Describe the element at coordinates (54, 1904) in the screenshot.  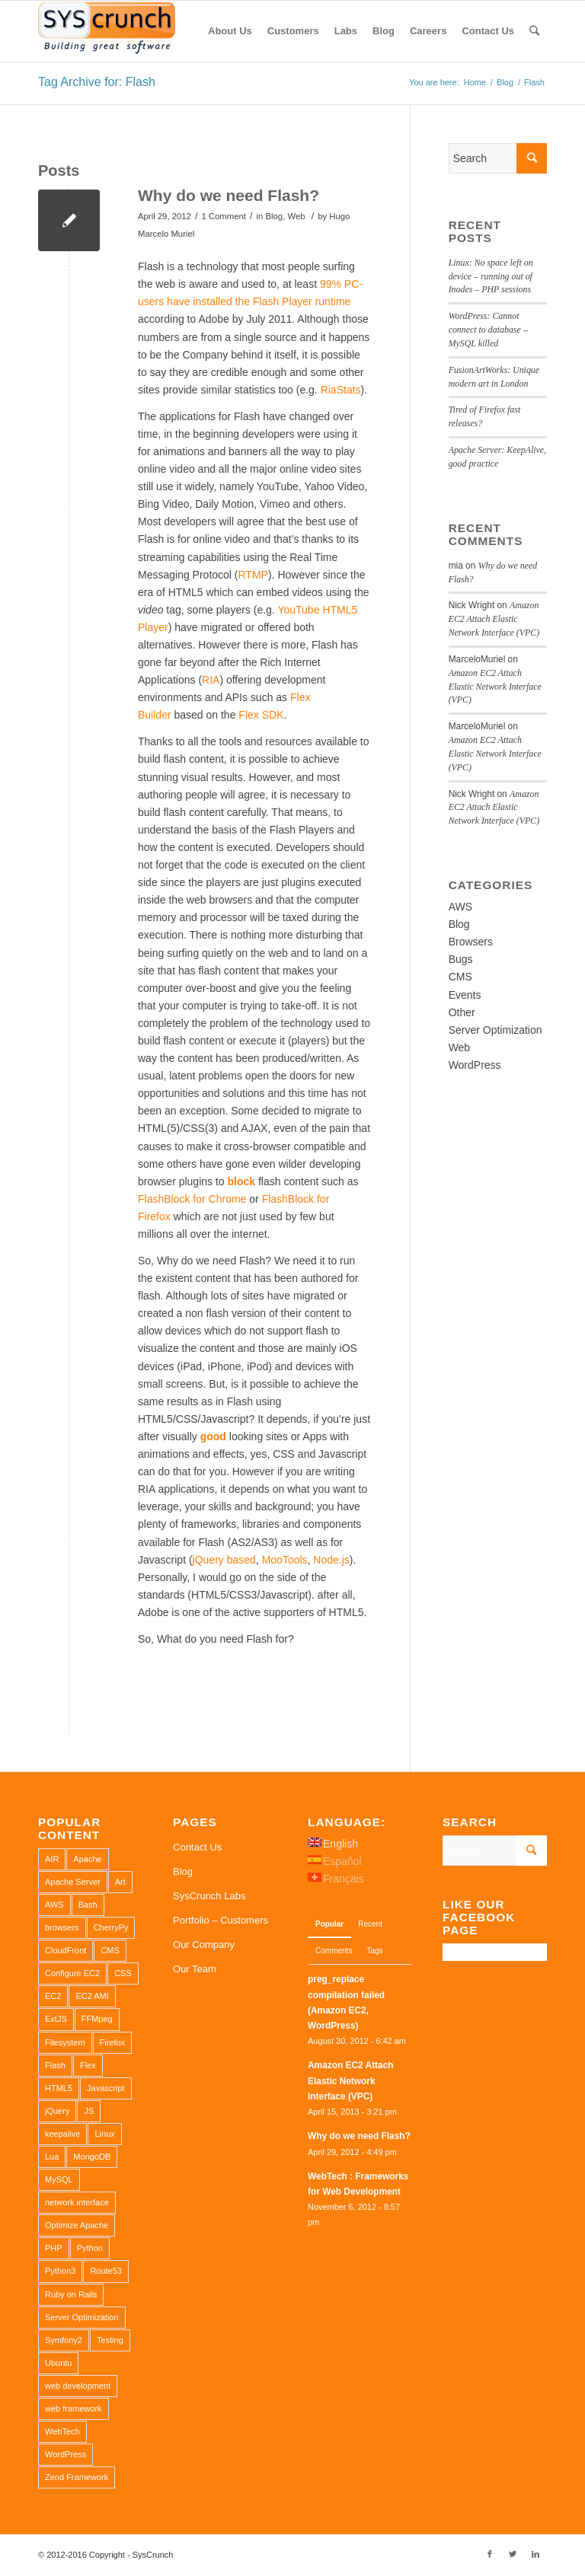
I see `AWS [AWS (2 items)]` at that location.